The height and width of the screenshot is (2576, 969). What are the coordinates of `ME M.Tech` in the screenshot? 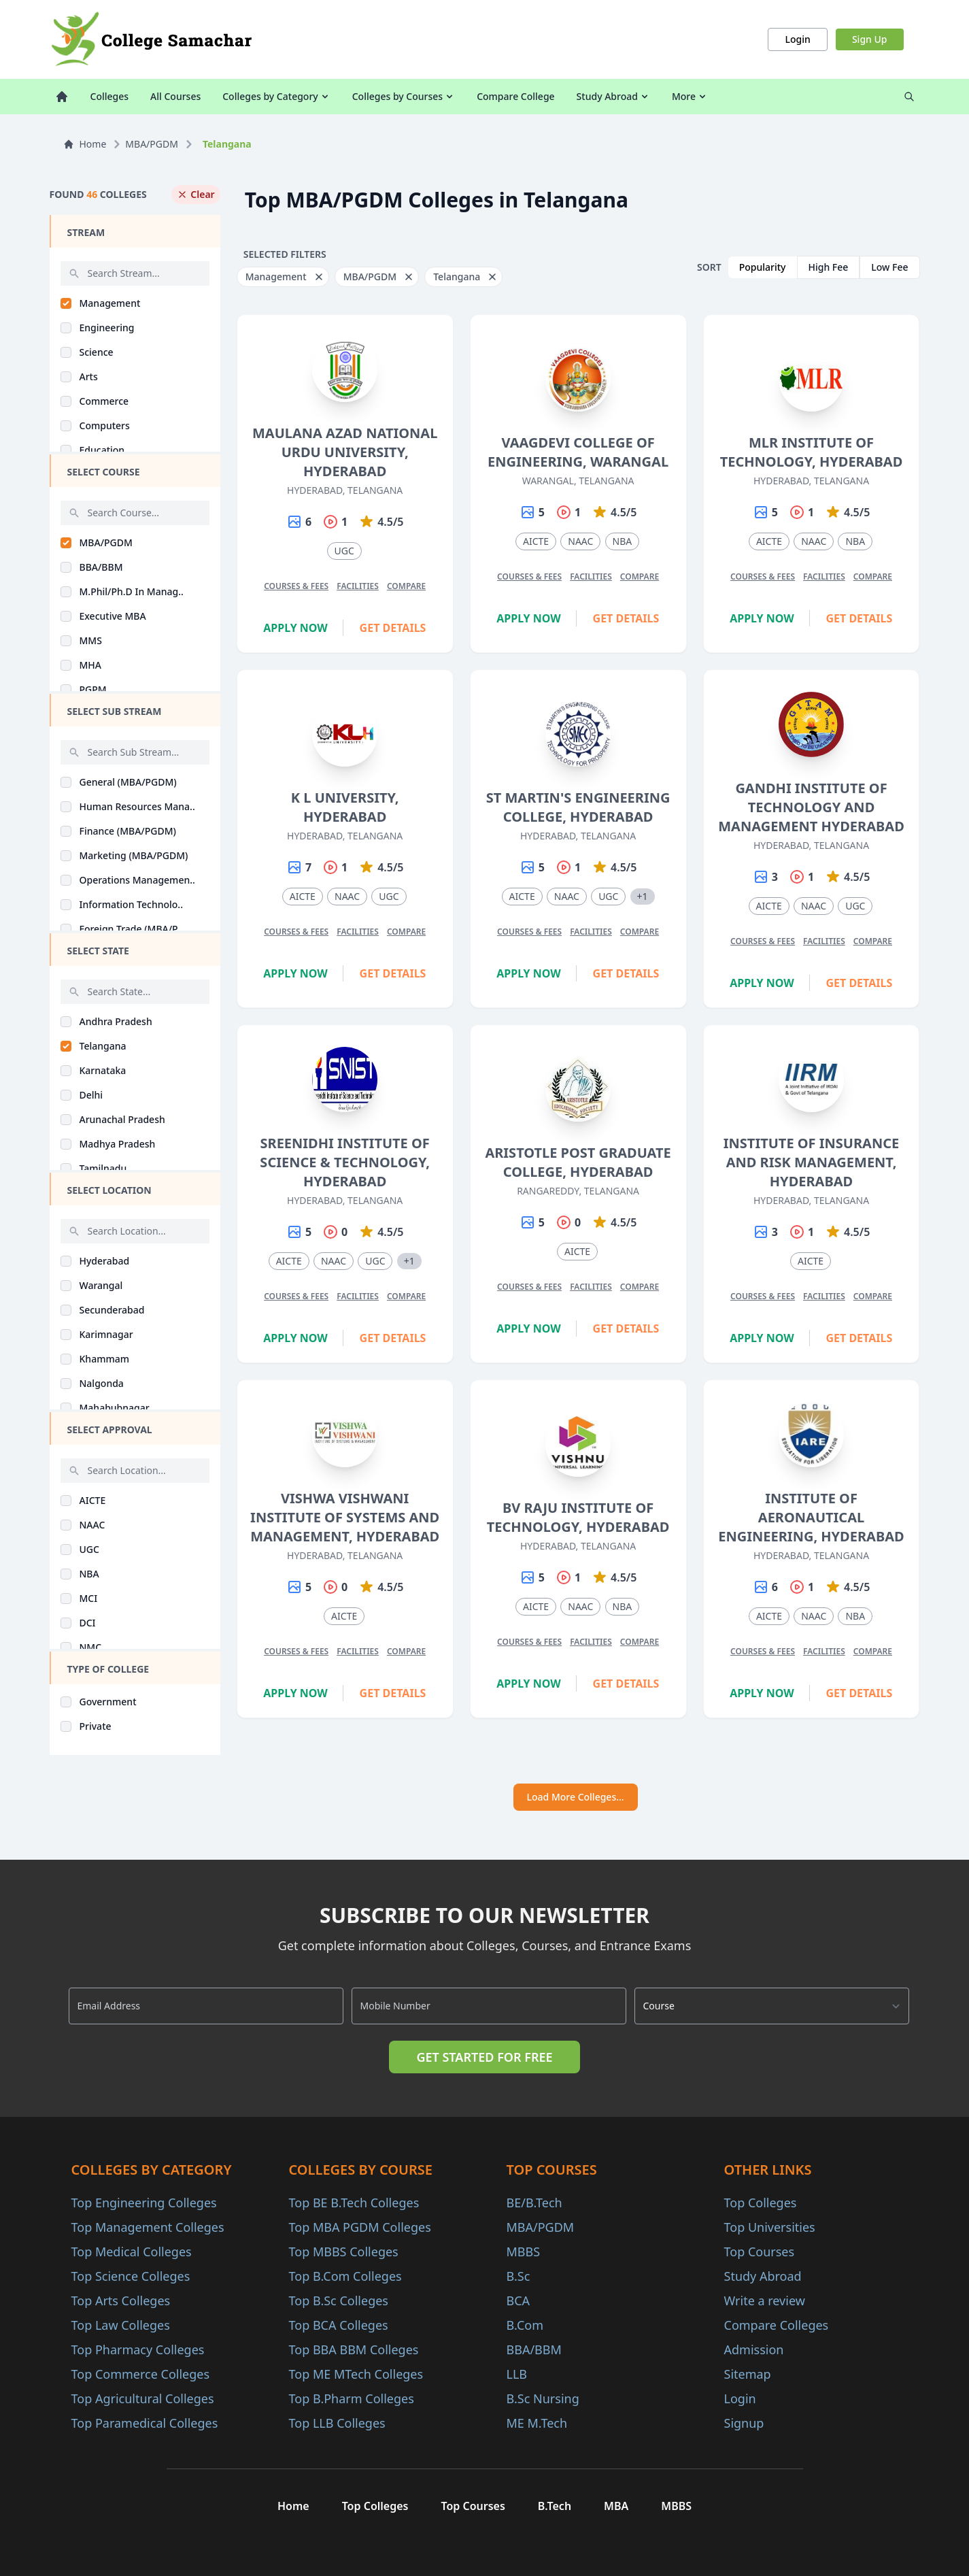 It's located at (537, 2423).